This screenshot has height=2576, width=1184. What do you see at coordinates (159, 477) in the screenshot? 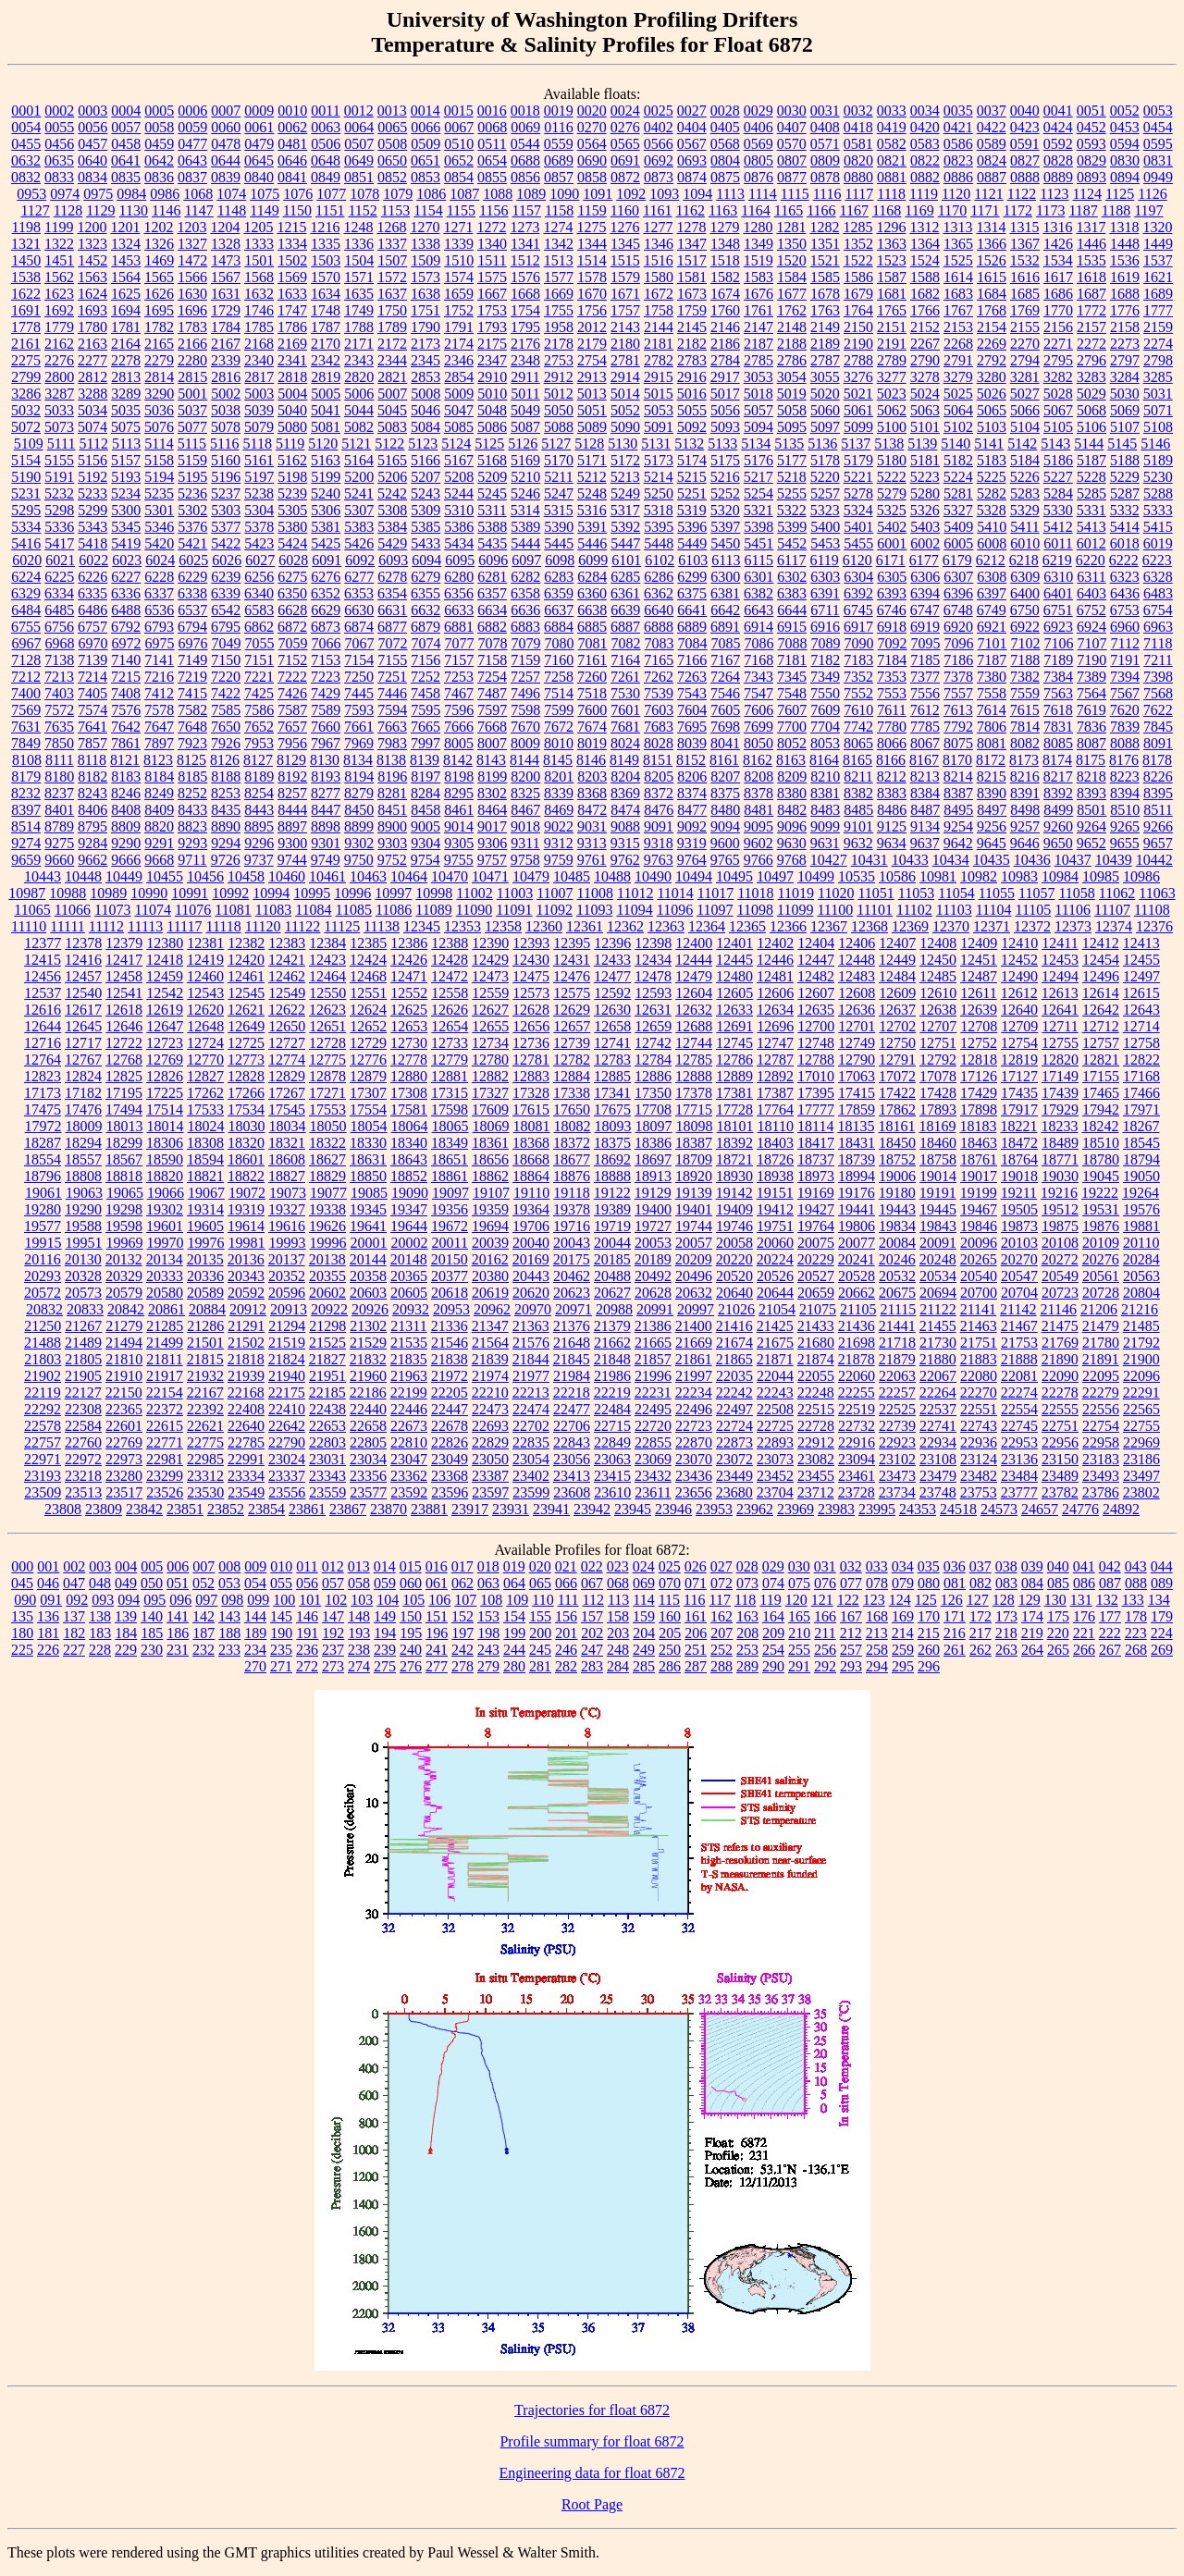
I see `5194` at bounding box center [159, 477].